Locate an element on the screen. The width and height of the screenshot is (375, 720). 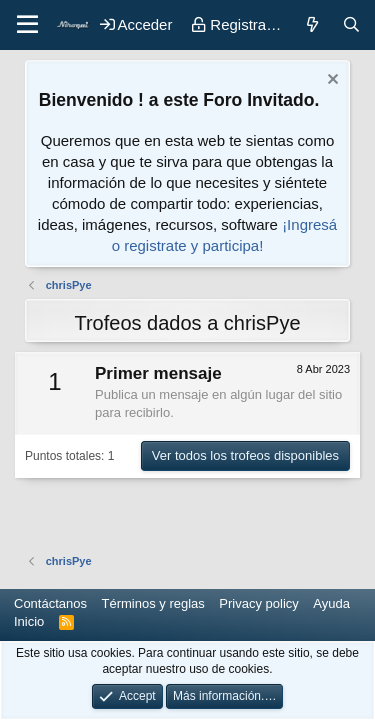
Términos y reglas is located at coordinates (153, 603).